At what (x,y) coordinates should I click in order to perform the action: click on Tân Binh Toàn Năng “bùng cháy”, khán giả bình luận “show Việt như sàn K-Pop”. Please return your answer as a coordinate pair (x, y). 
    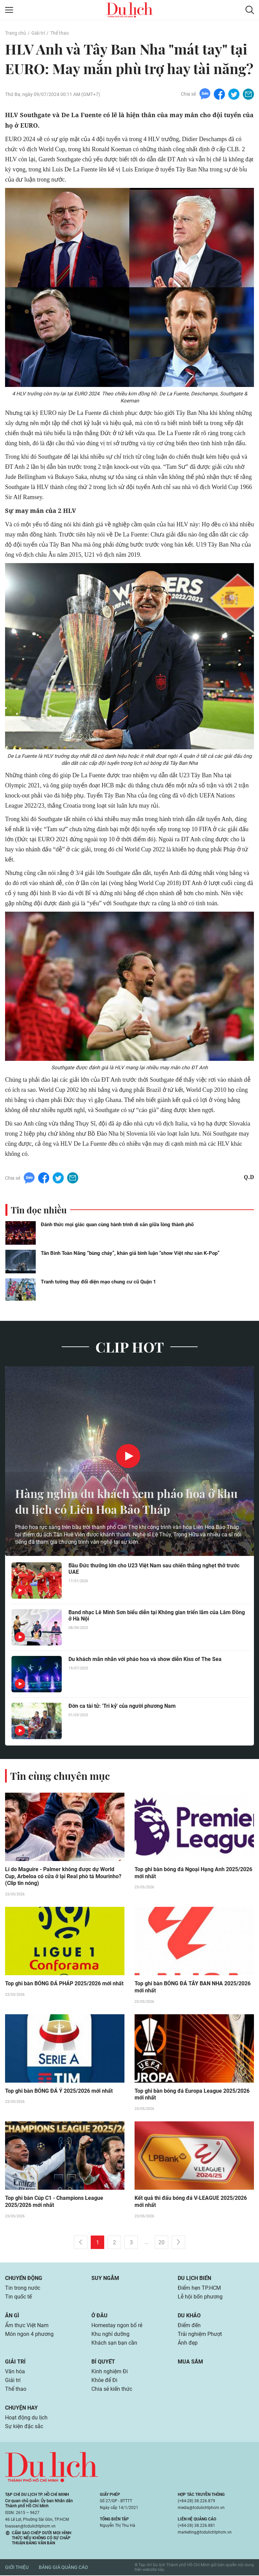
    Looking at the image, I should click on (130, 1253).